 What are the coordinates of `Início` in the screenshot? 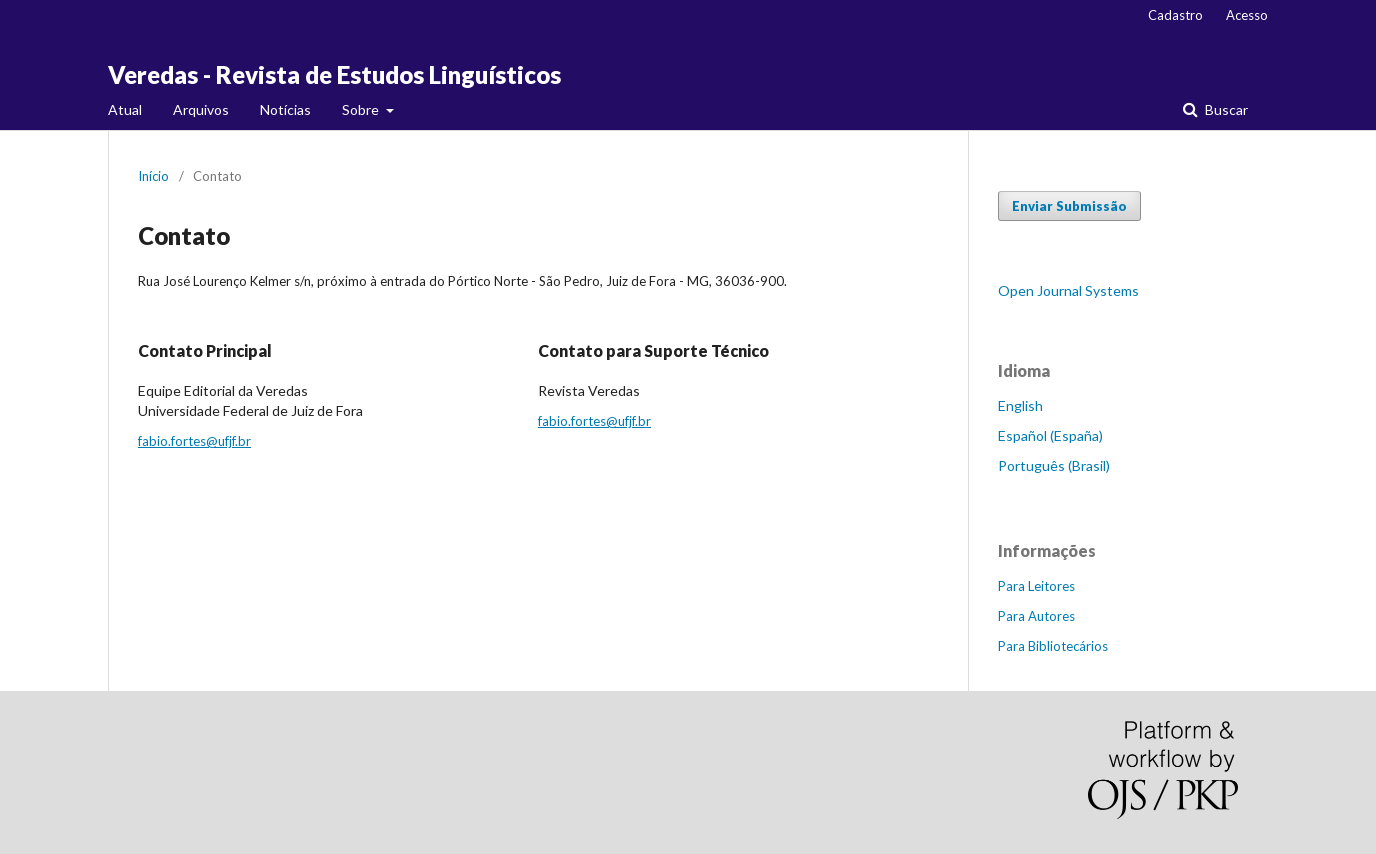 It's located at (153, 176).